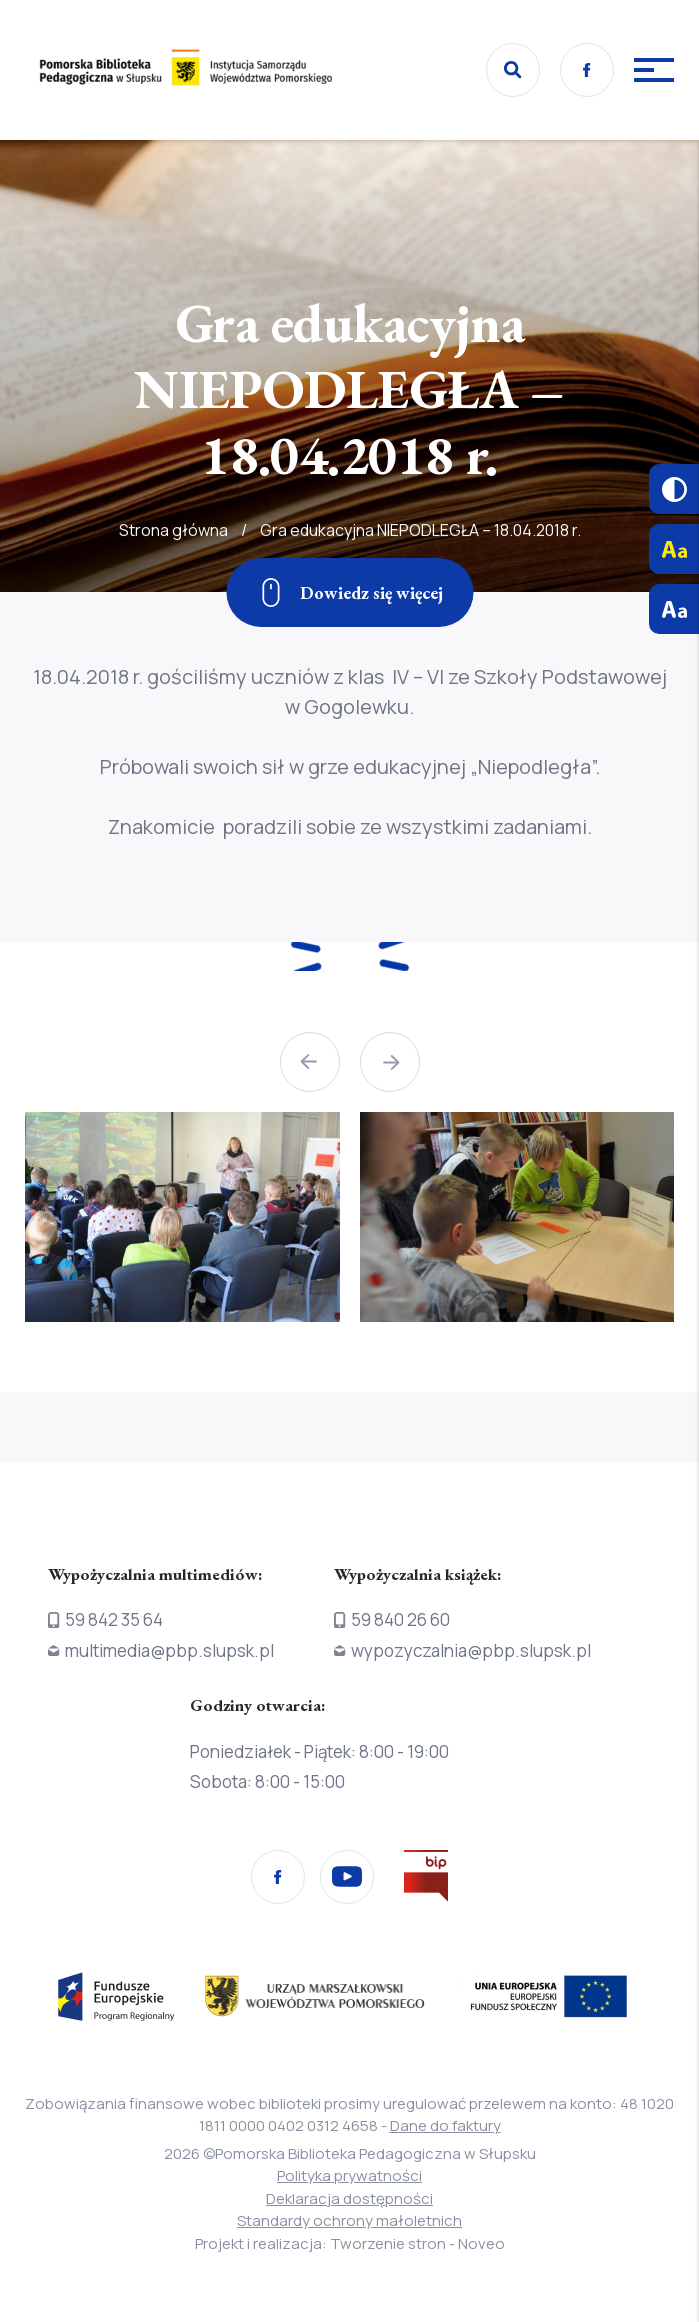 The height and width of the screenshot is (2322, 699). What do you see at coordinates (310, 1062) in the screenshot?
I see `[button]` at bounding box center [310, 1062].